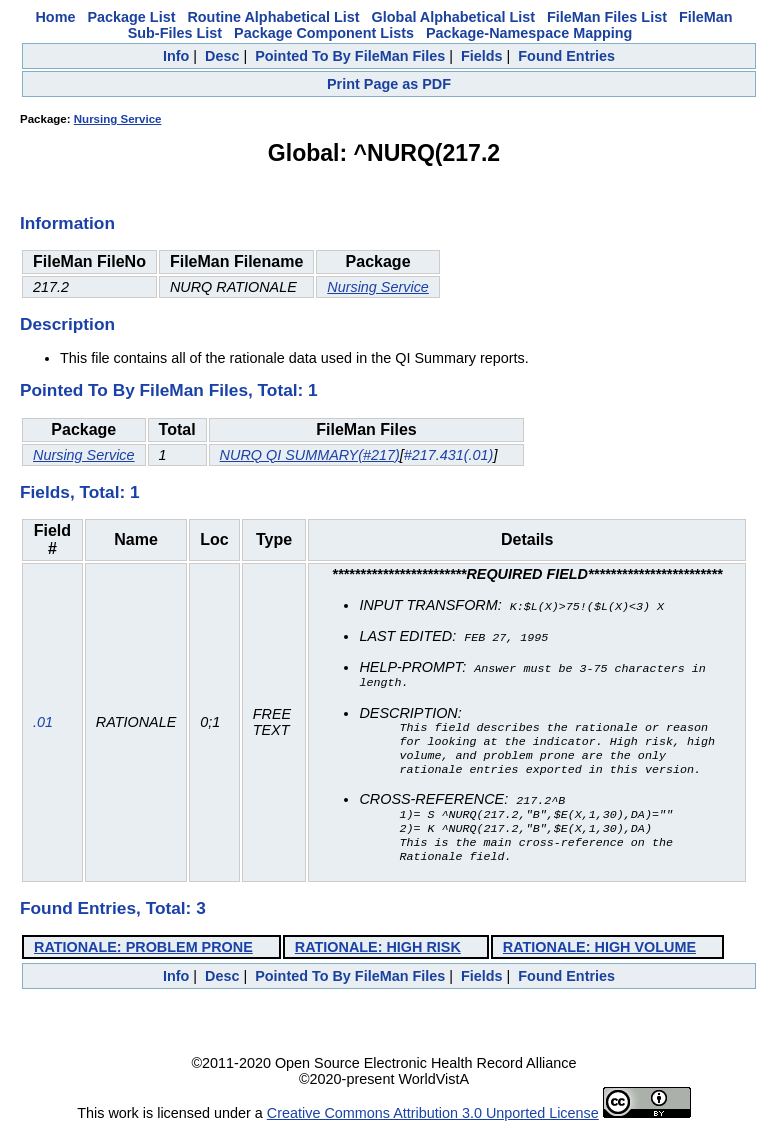 The height and width of the screenshot is (1143, 768). Describe the element at coordinates (222, 56) in the screenshot. I see `Desc` at that location.